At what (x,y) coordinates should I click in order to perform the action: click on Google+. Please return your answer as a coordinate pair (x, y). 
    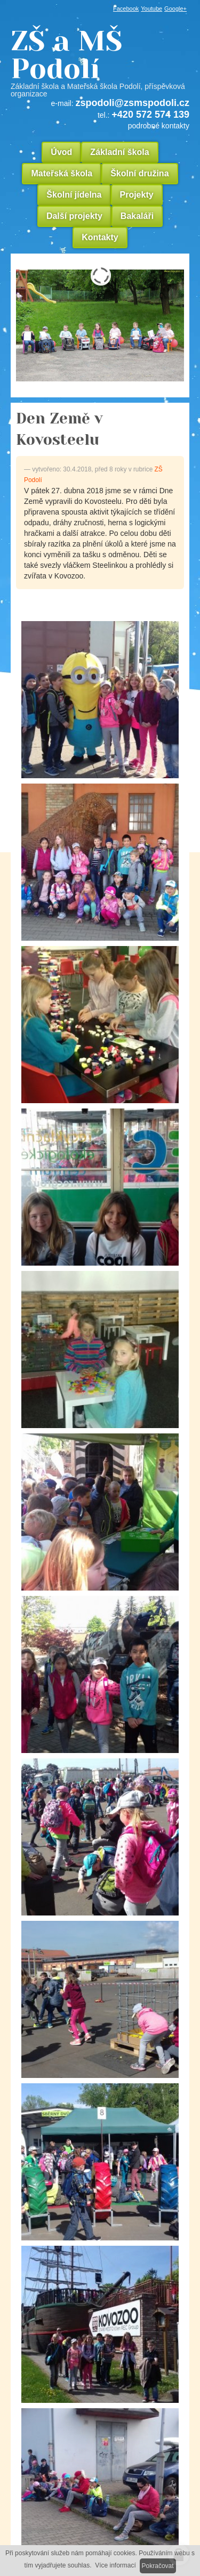
    Looking at the image, I should click on (175, 8).